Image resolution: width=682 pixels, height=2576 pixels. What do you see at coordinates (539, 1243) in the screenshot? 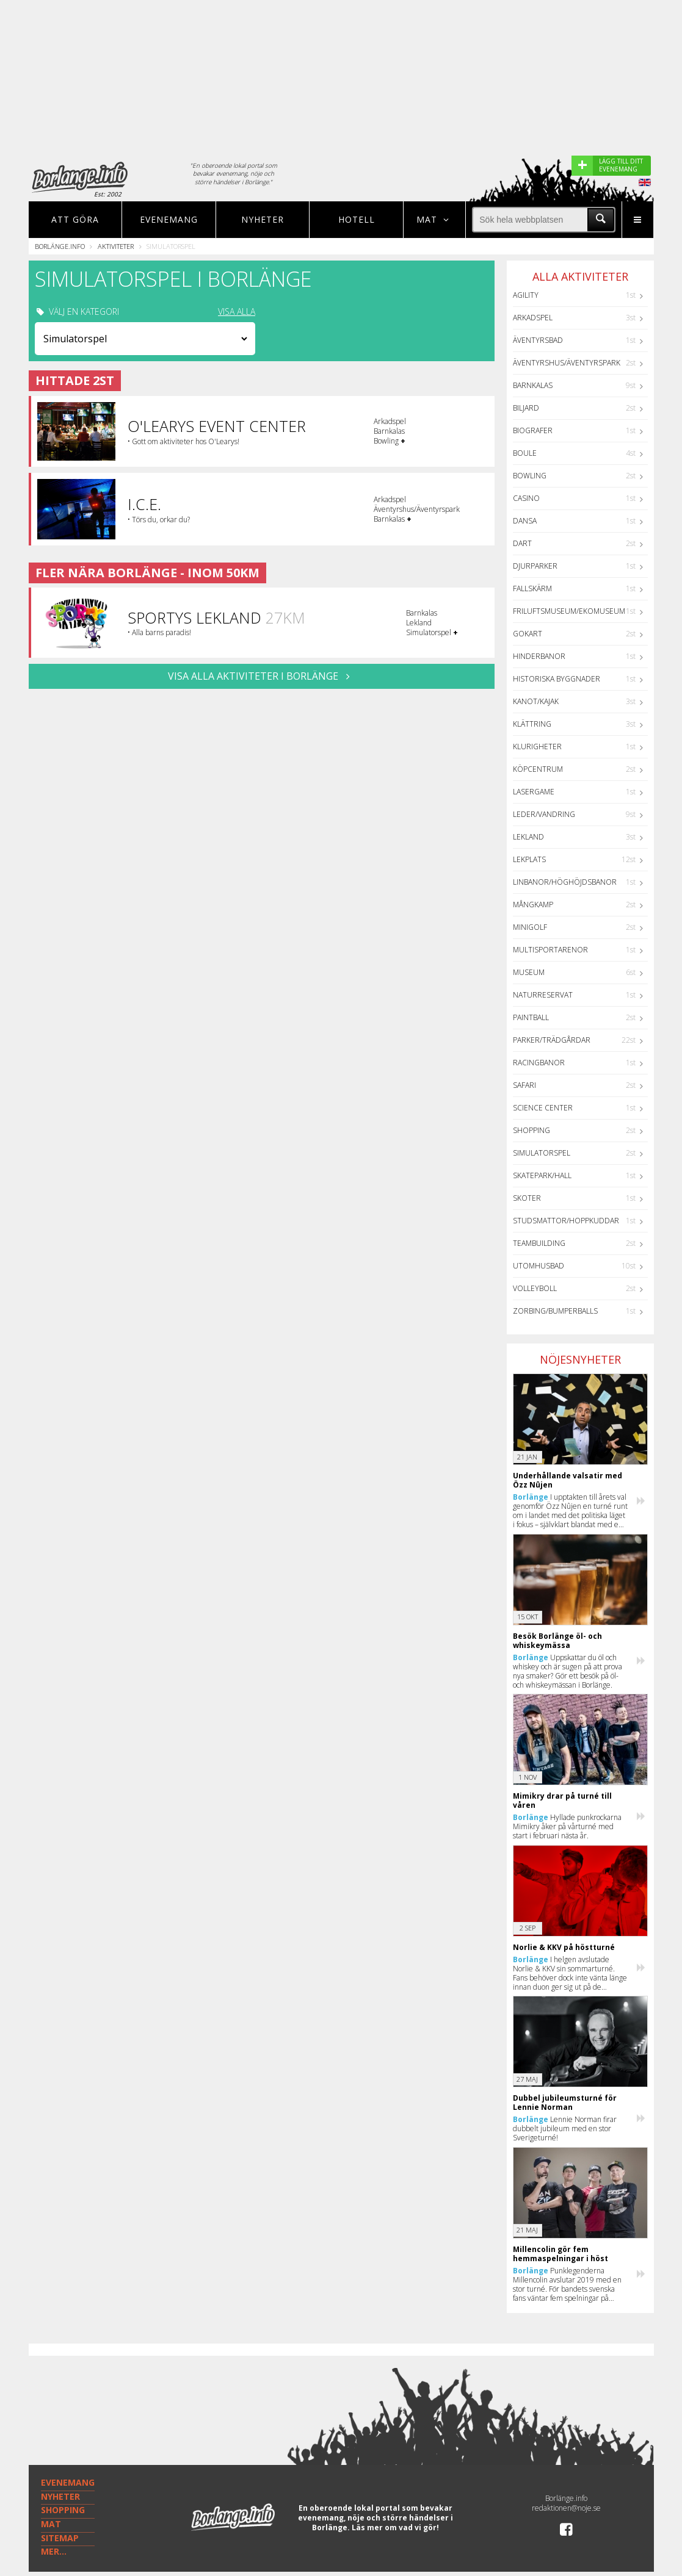
I see `Teambuilding` at bounding box center [539, 1243].